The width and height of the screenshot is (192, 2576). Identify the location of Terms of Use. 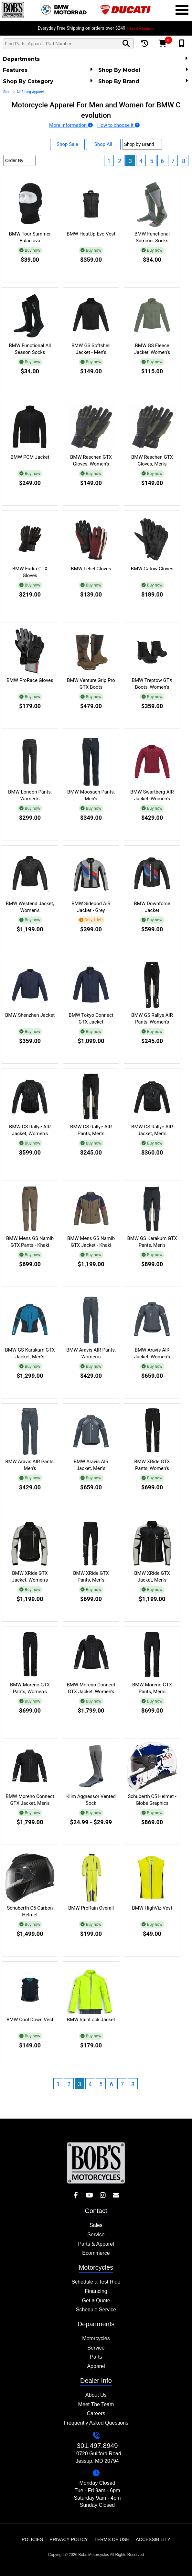
(111, 2539).